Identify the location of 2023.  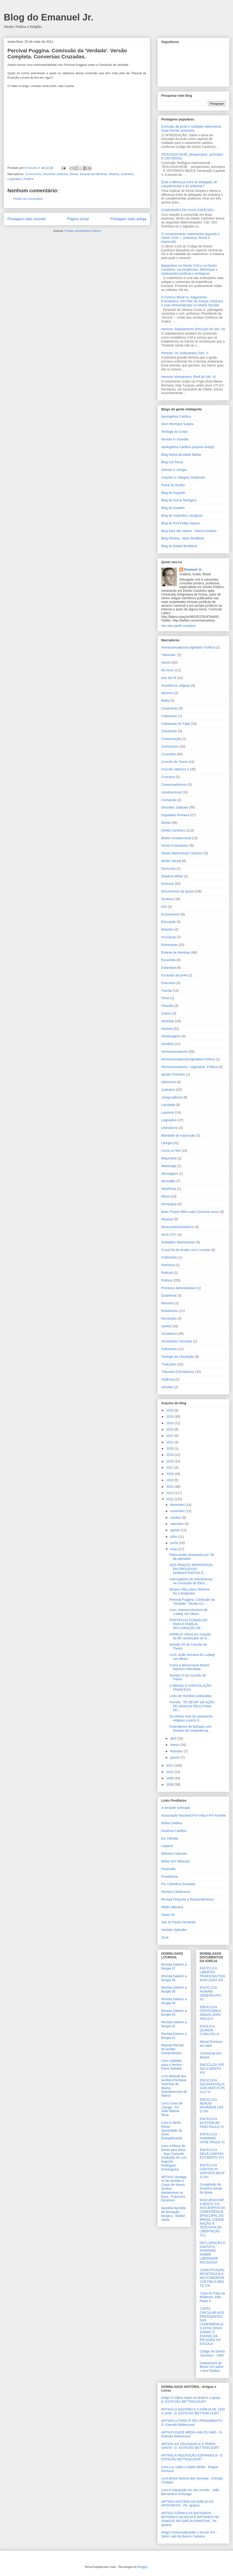
(170, 1429).